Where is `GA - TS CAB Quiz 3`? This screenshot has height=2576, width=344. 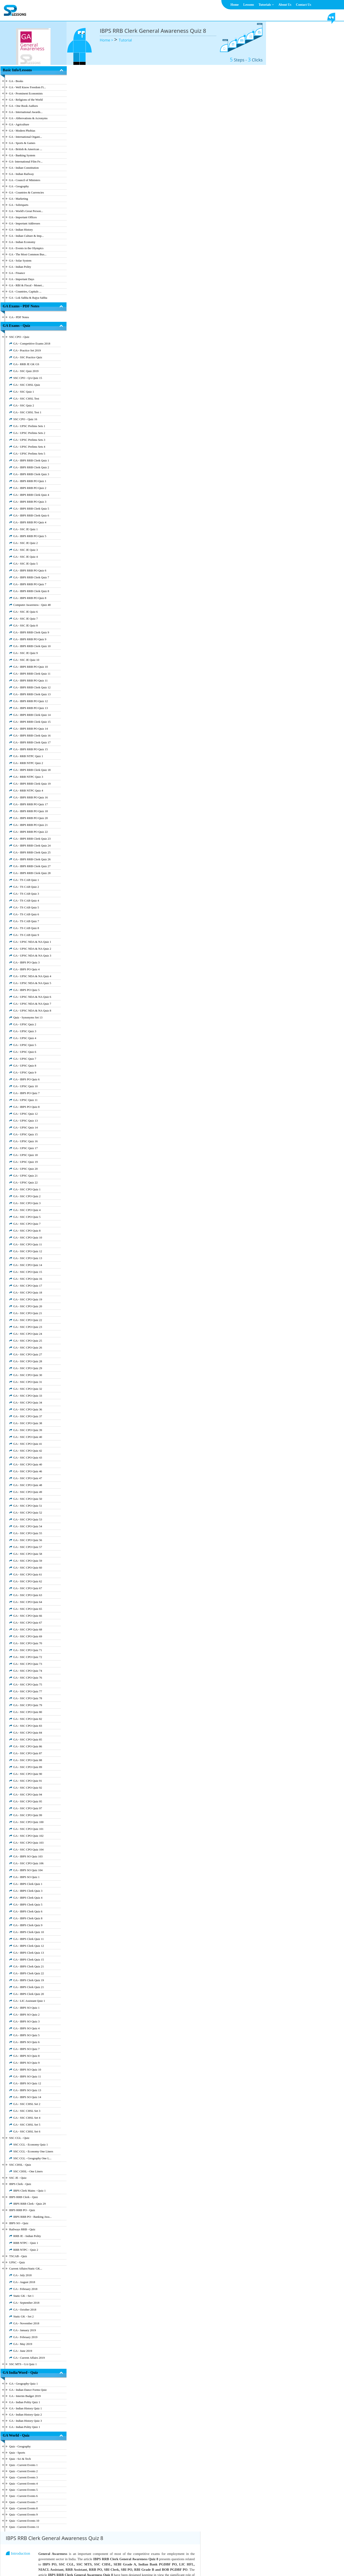 GA - TS CAB Quiz 3 is located at coordinates (26, 893).